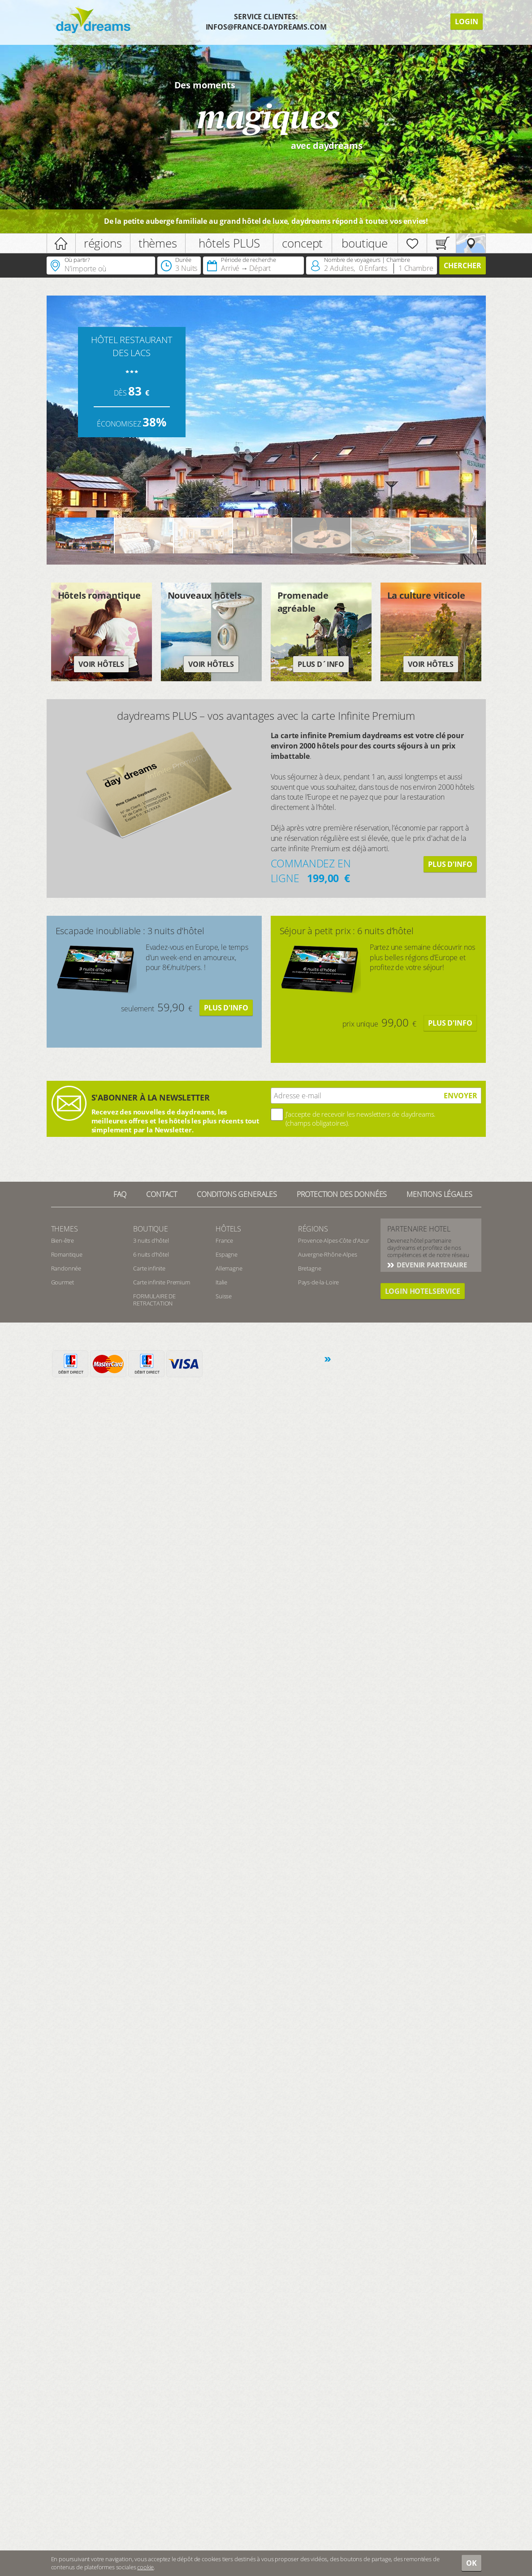 The width and height of the screenshot is (532, 2576). I want to click on Hôtels, so click(228, 1229).